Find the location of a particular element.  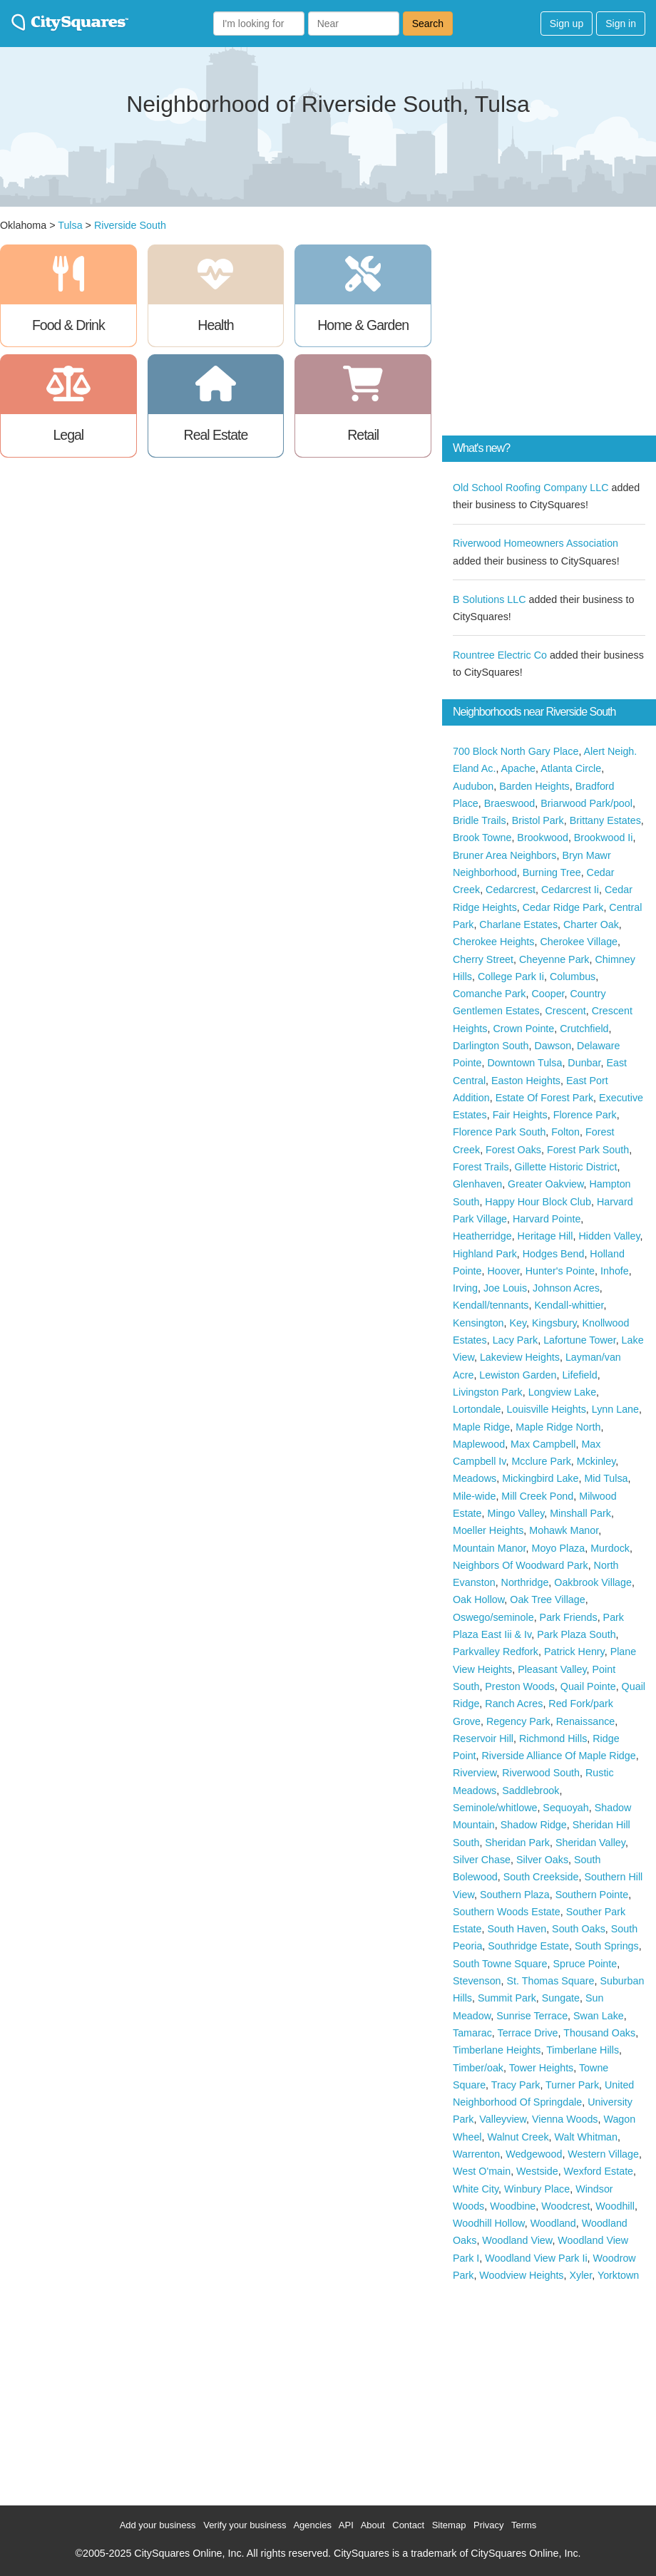

Sungate is located at coordinates (561, 1998).